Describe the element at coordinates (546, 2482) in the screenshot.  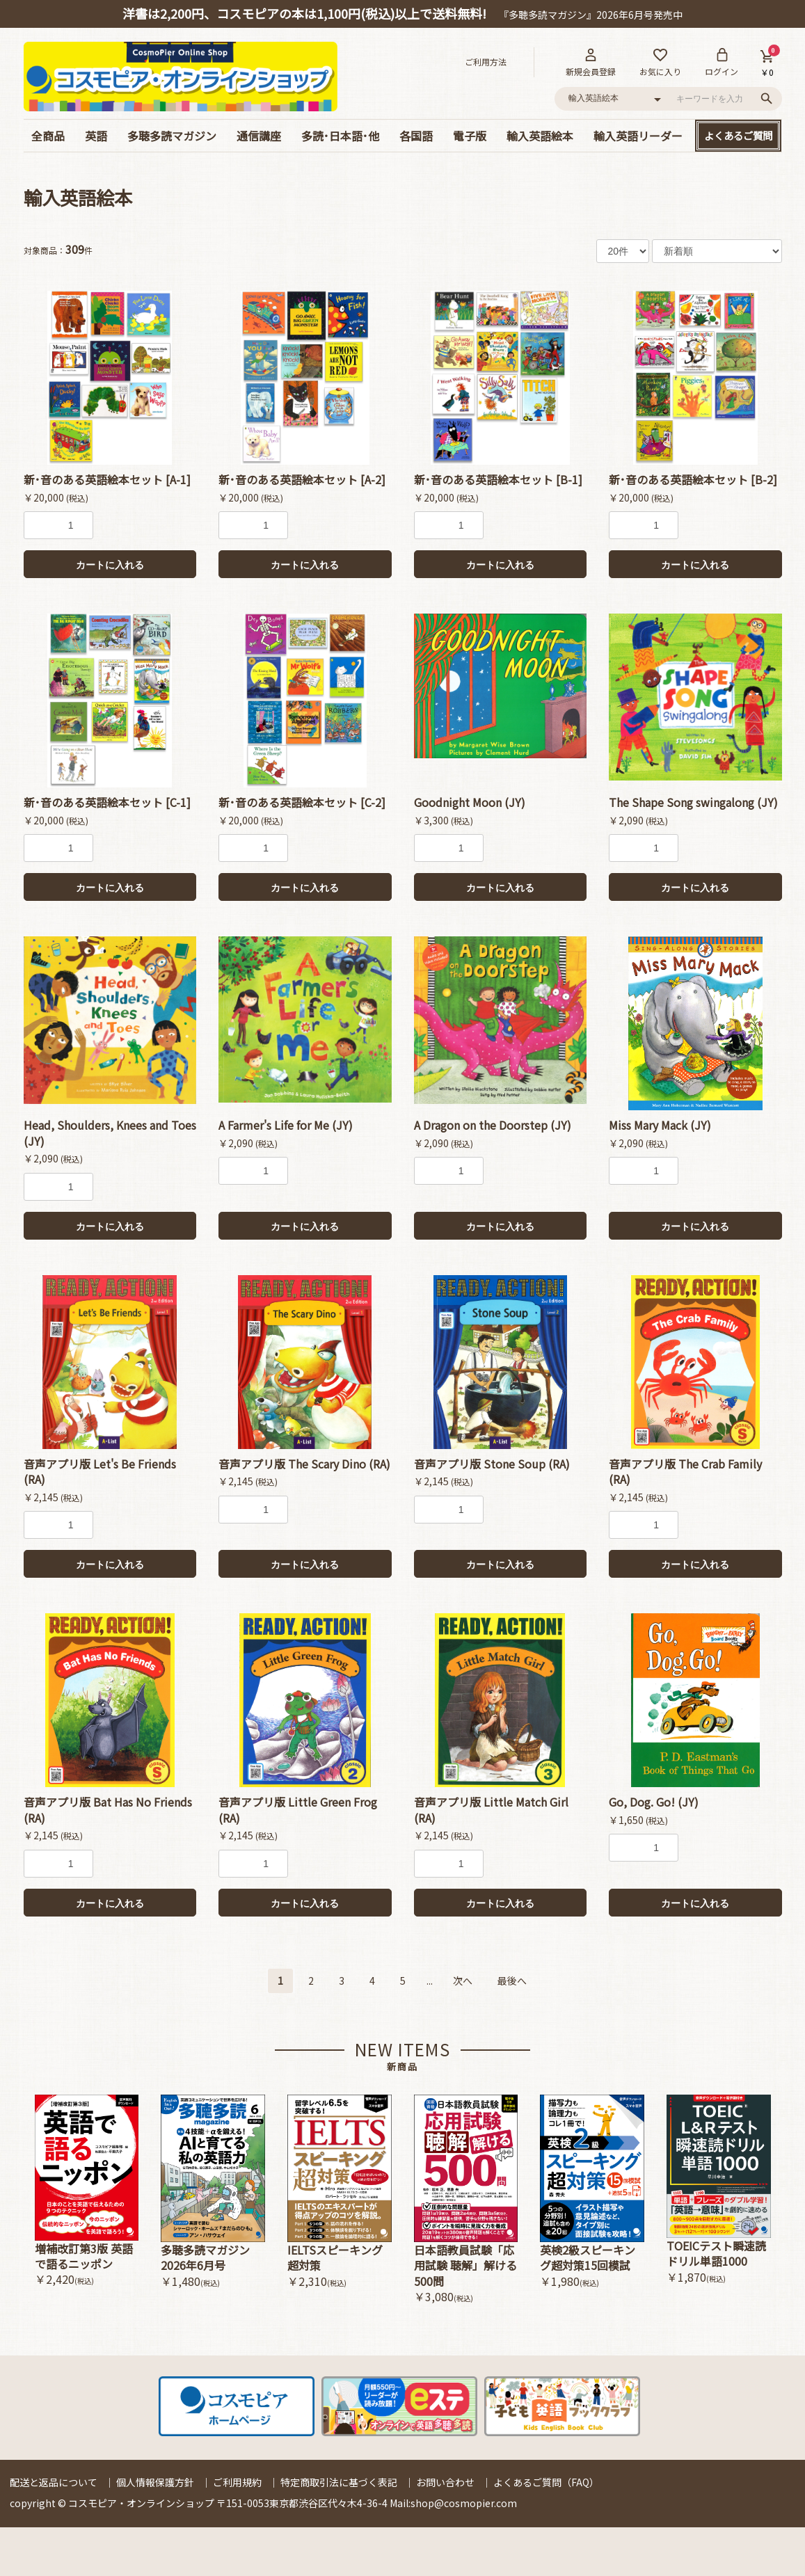
I see `よくあるご質問（FAQ）` at that location.